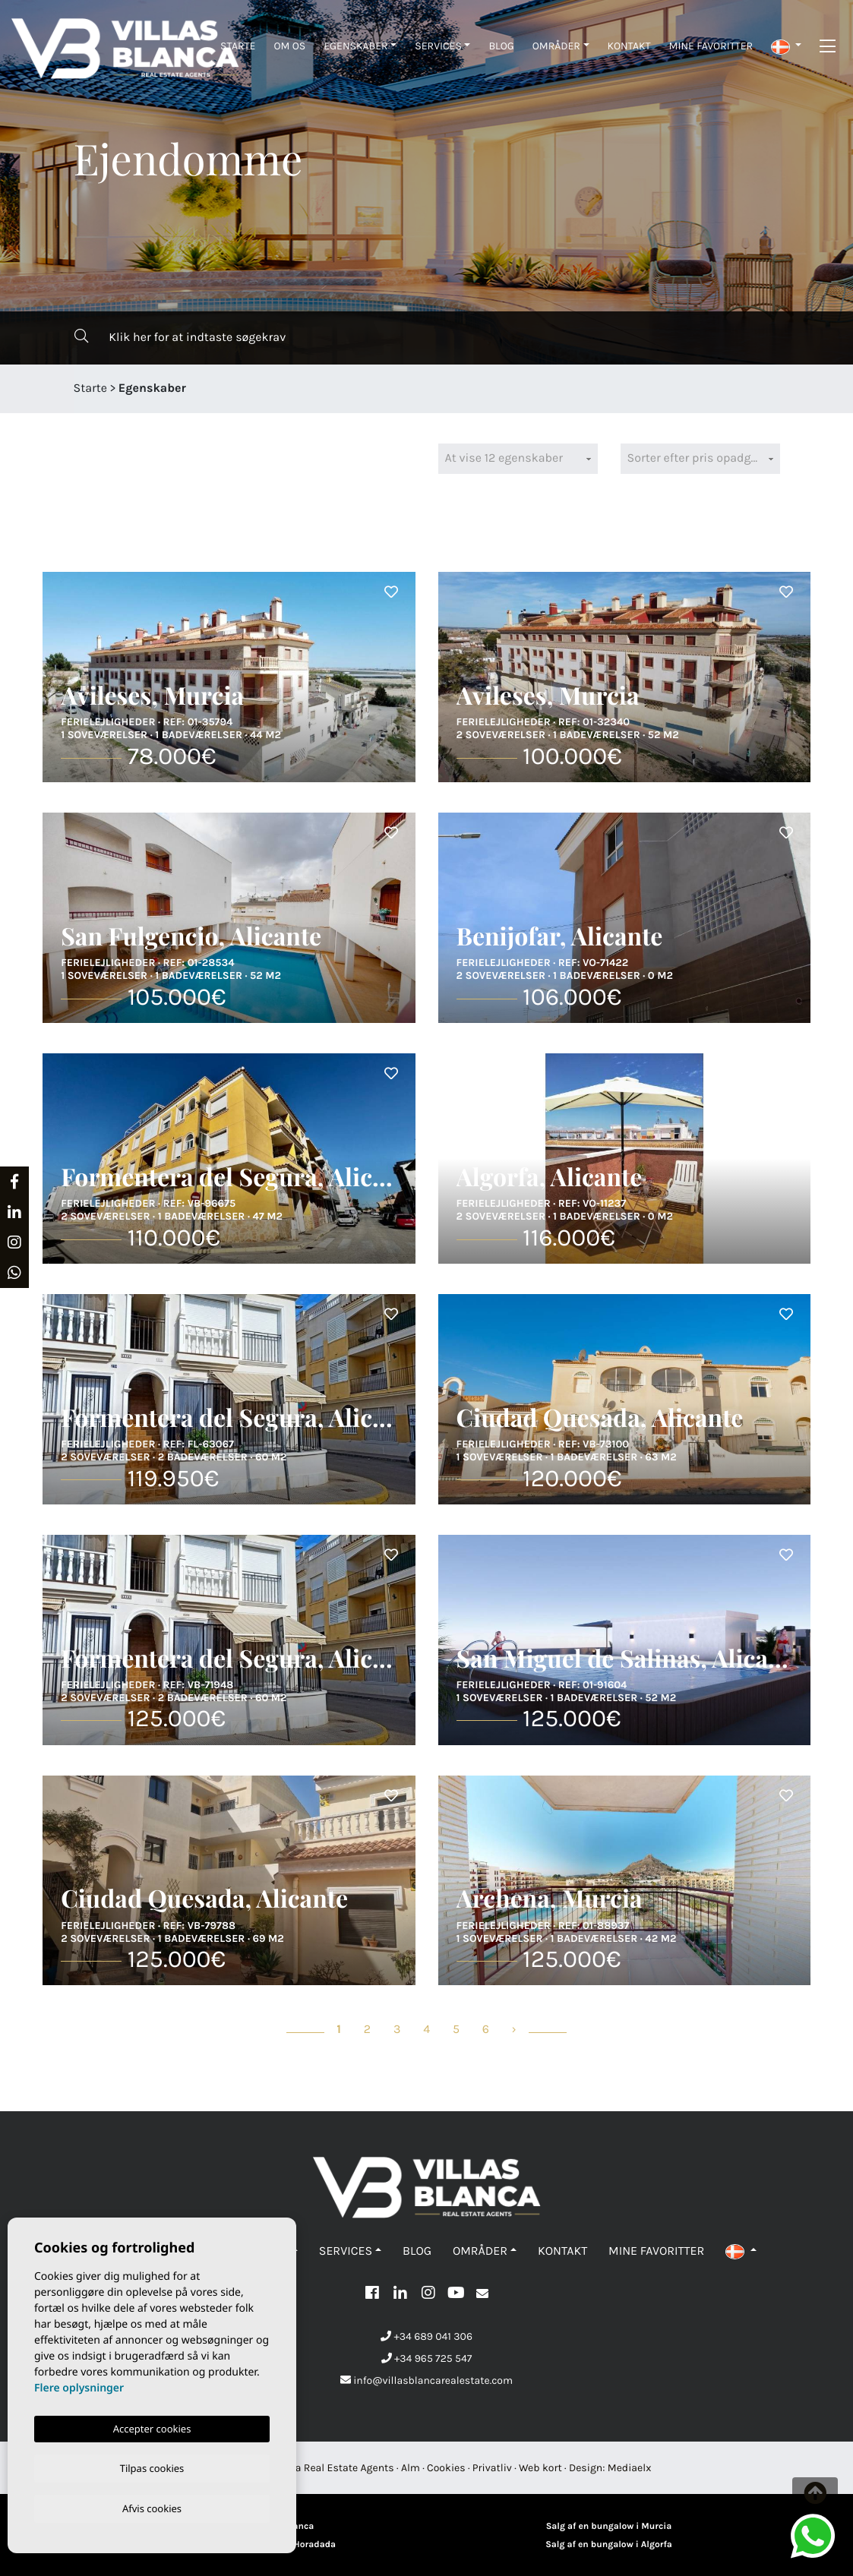 The width and height of the screenshot is (853, 2576). I want to click on Tilpas cookies, so click(152, 2466).